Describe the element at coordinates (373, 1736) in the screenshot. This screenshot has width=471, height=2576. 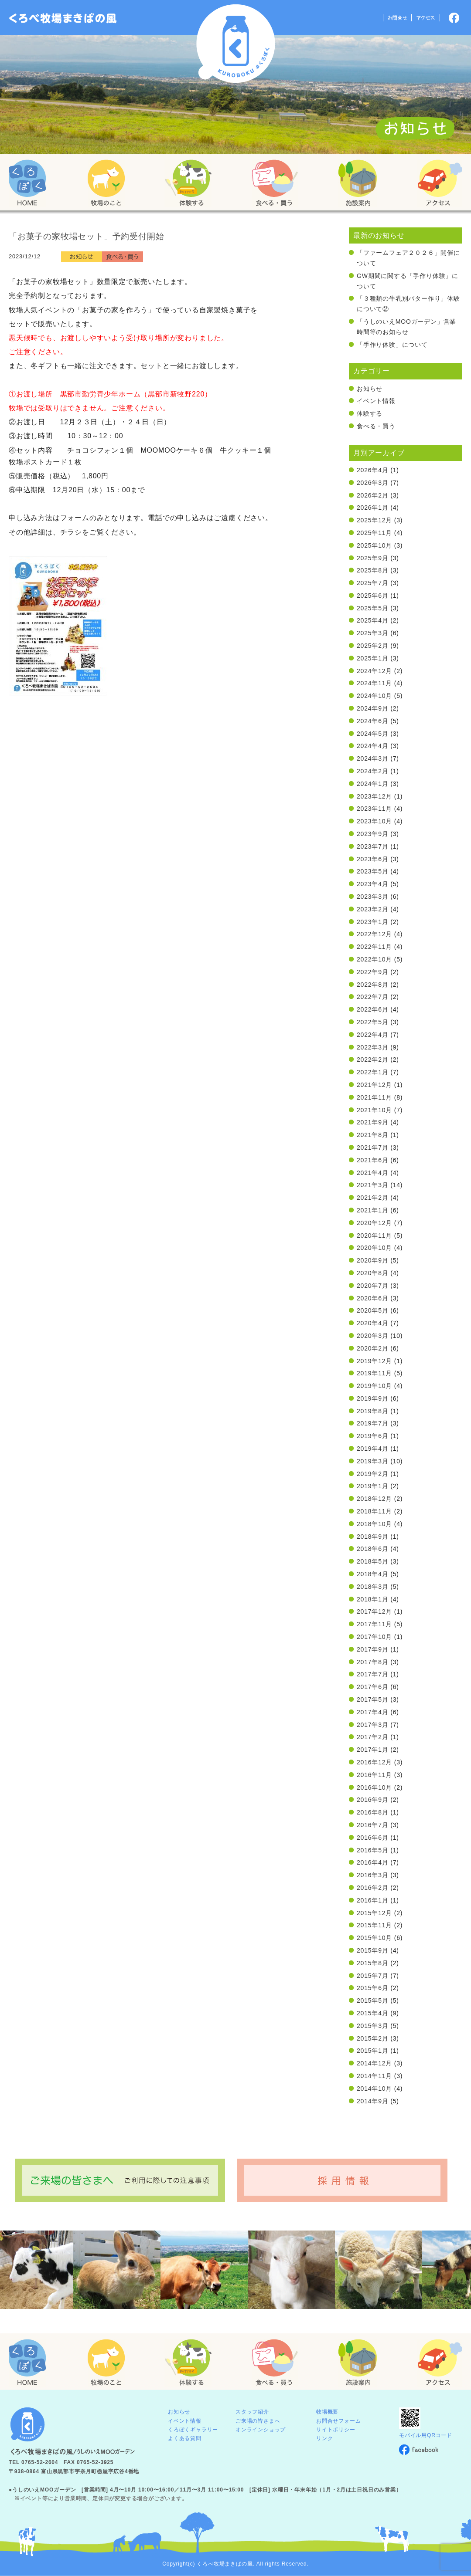
I see `2017年2月` at that location.